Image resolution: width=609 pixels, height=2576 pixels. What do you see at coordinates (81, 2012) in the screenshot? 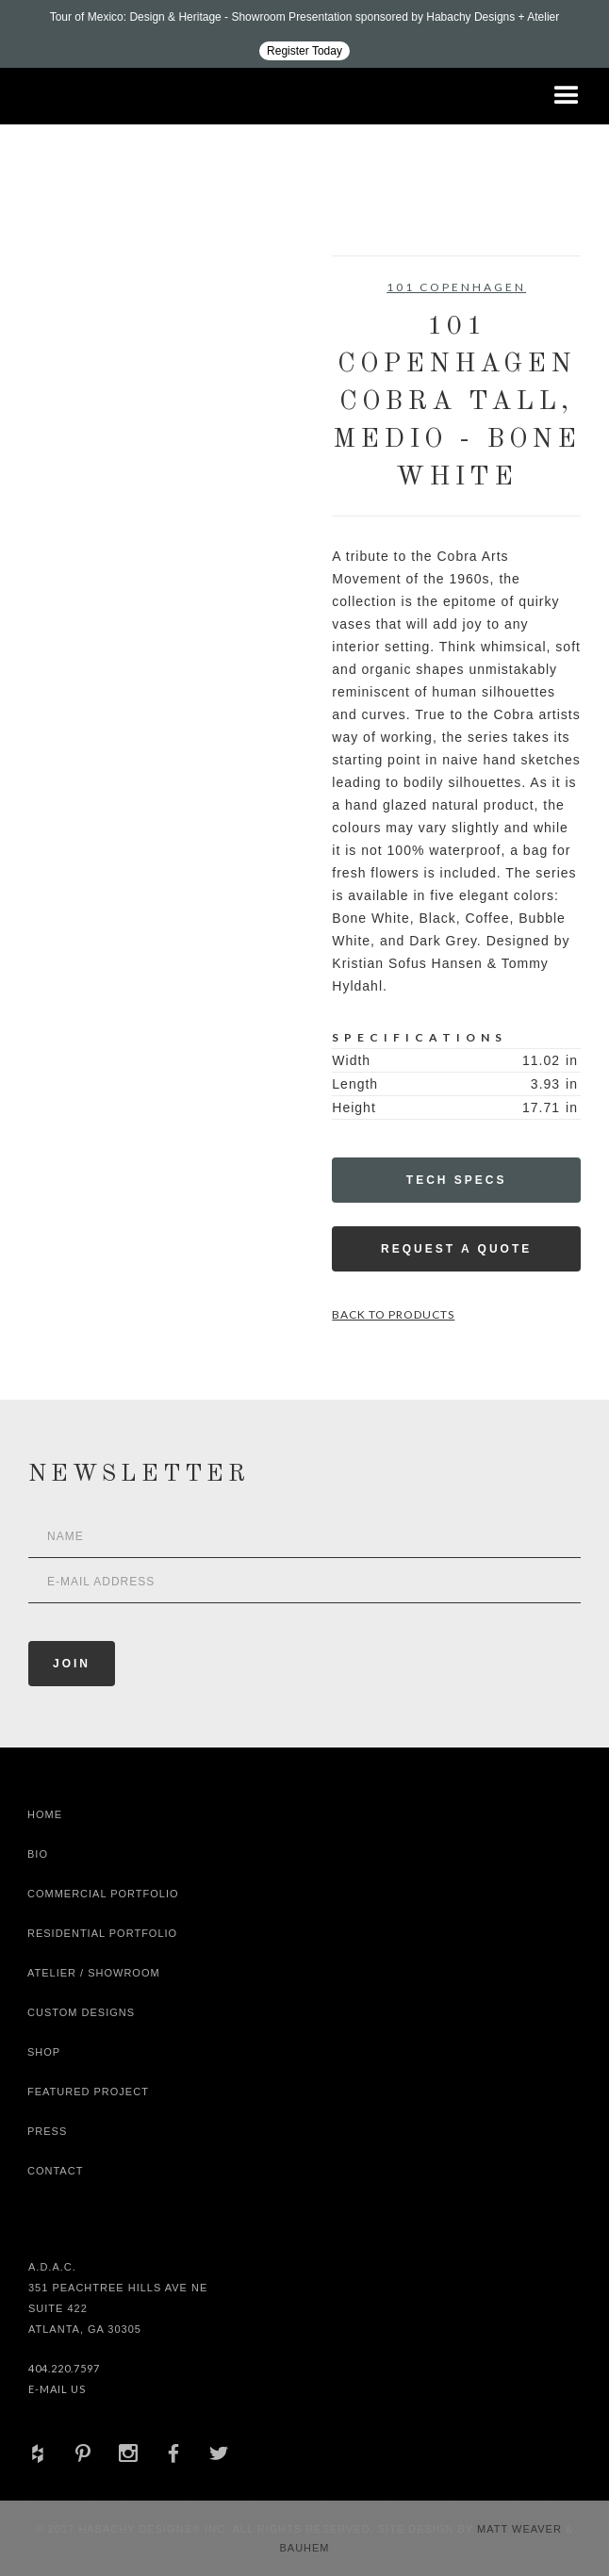
I see `Custom Designs` at bounding box center [81, 2012].